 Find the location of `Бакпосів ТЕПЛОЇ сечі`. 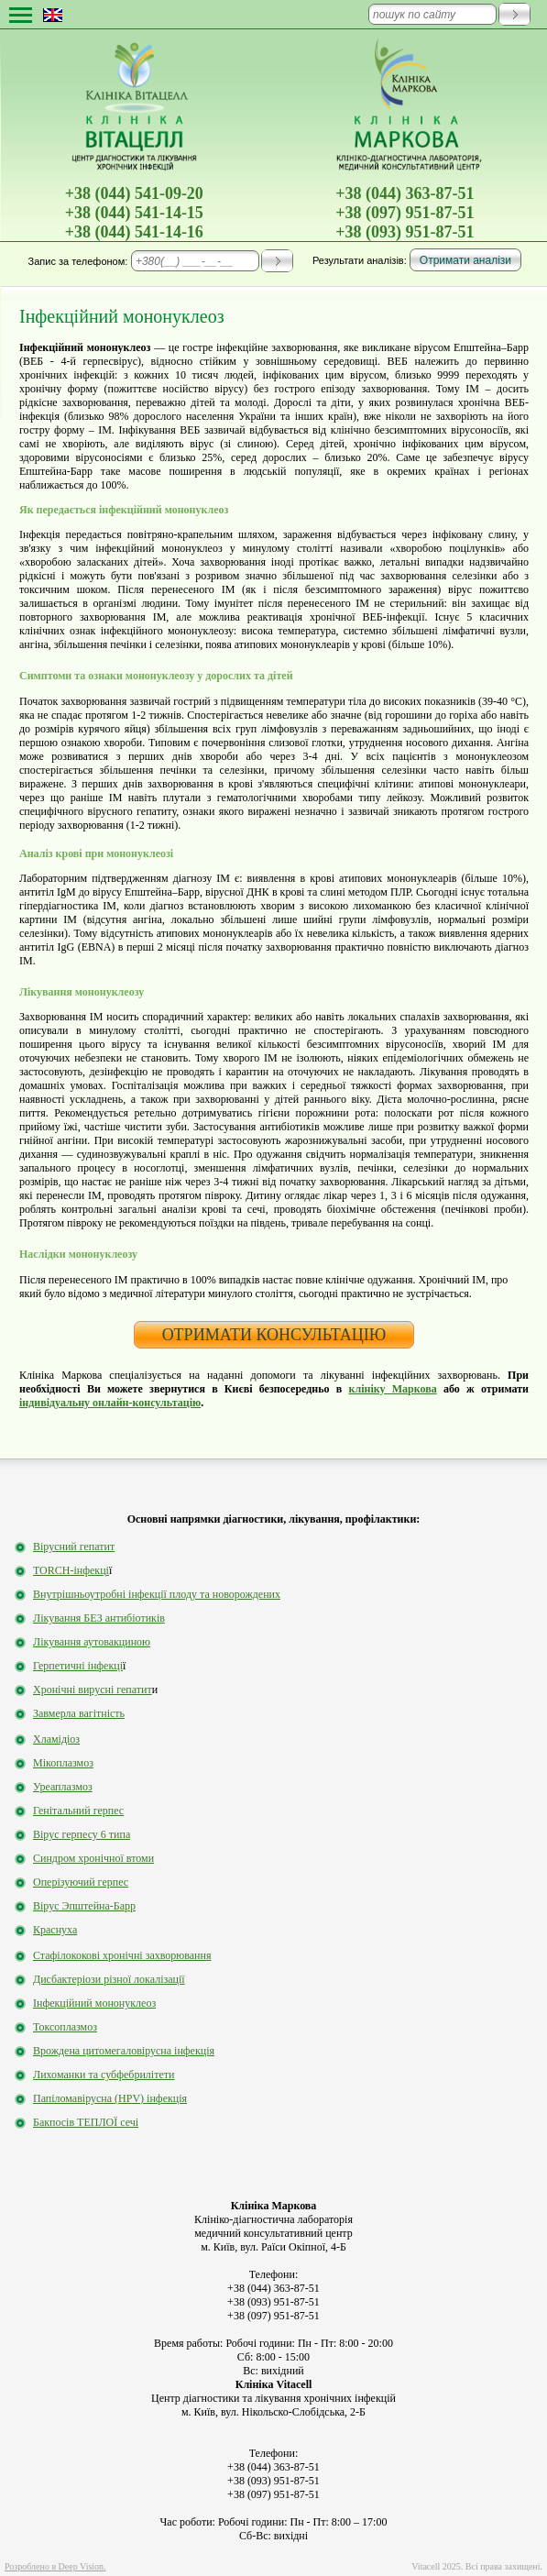

Бакпосів ТЕПЛОЇ сечі is located at coordinates (85, 2122).